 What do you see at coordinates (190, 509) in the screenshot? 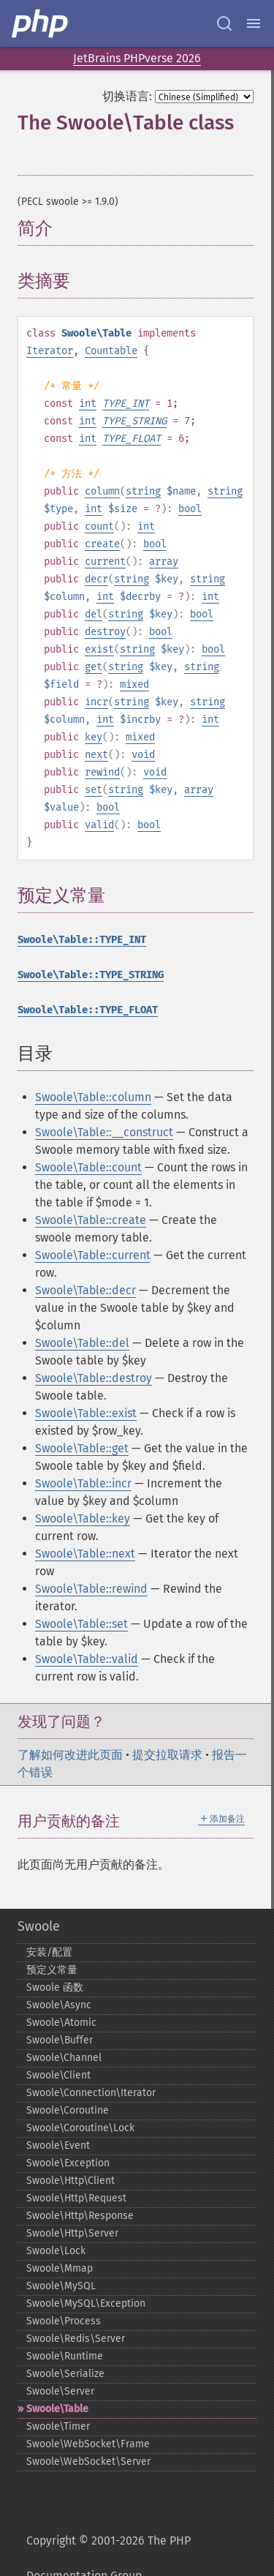
I see `bool` at bounding box center [190, 509].